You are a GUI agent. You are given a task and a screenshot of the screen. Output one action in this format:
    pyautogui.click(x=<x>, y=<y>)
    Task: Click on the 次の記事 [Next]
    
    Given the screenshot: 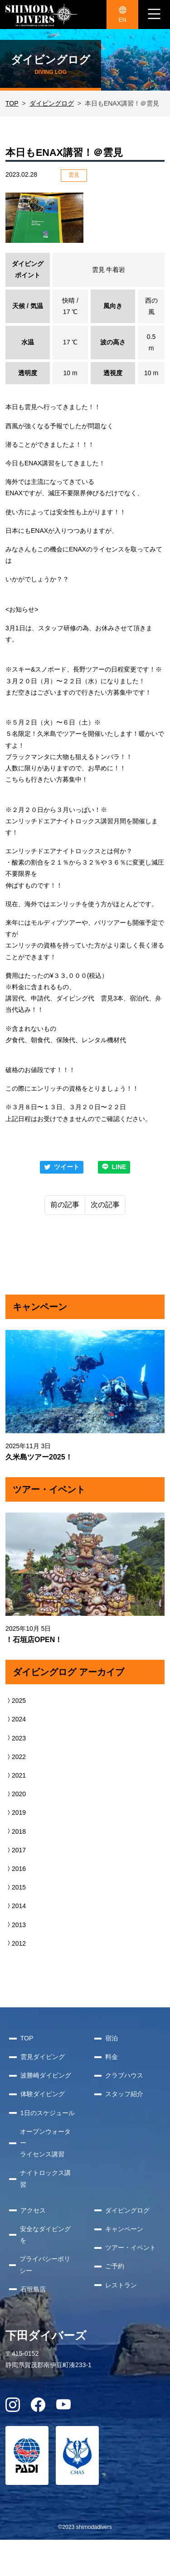 What is the action you would take?
    pyautogui.click(x=105, y=1204)
    